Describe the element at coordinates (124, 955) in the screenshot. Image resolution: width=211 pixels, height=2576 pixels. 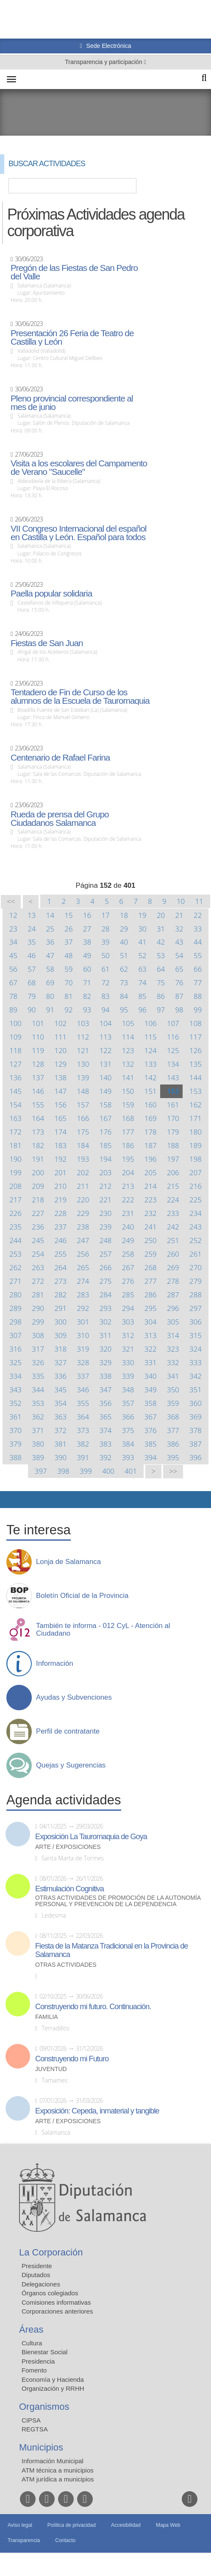
I see `51` at that location.